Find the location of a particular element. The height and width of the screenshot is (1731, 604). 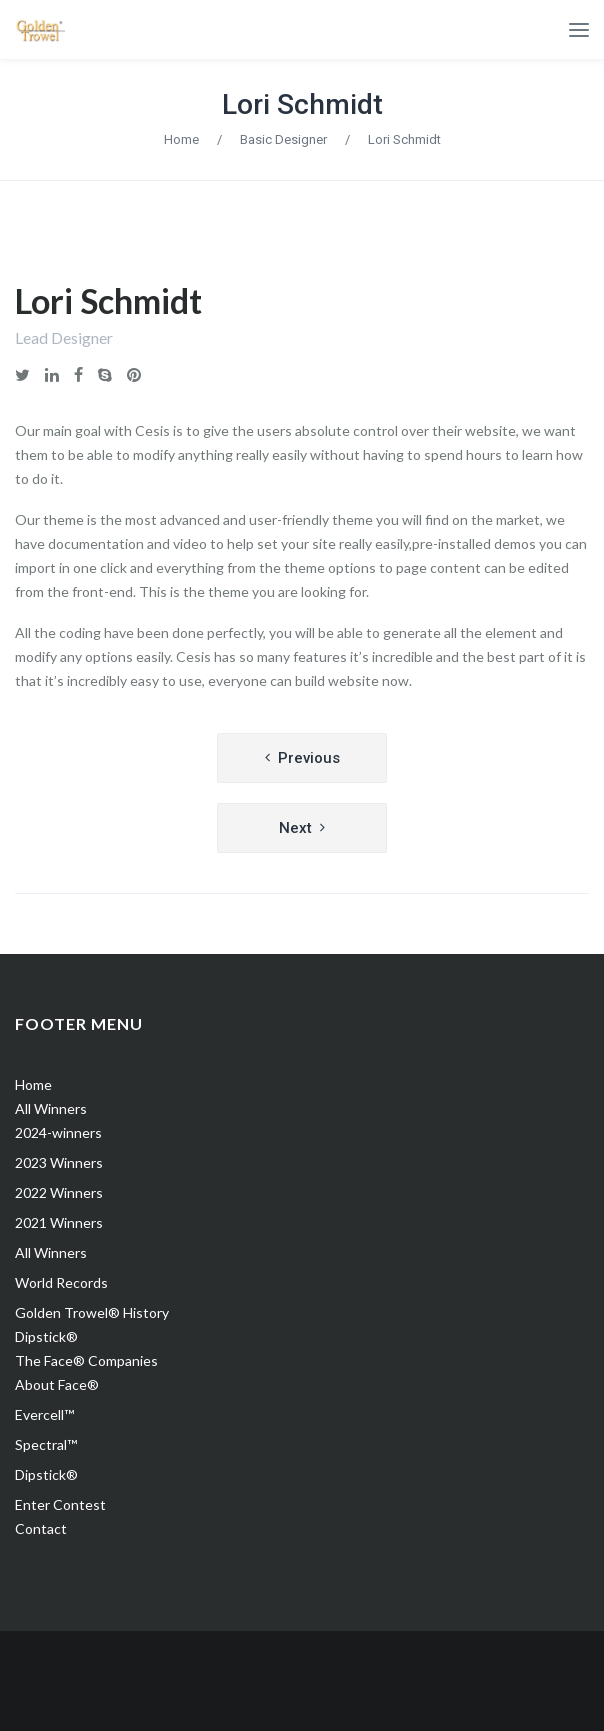

Enter Contest is located at coordinates (60, 1504).